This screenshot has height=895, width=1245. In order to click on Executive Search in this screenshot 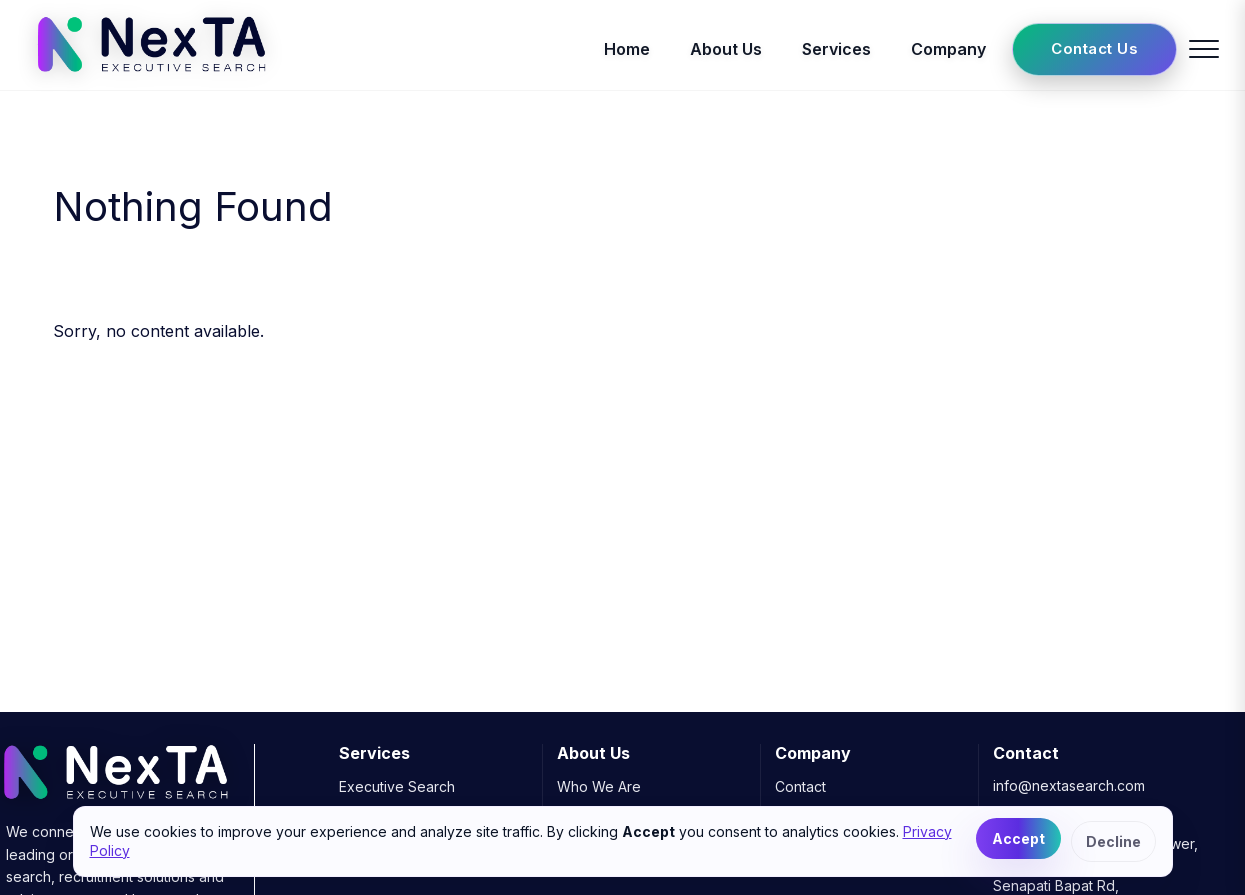, I will do `click(397, 786)`.